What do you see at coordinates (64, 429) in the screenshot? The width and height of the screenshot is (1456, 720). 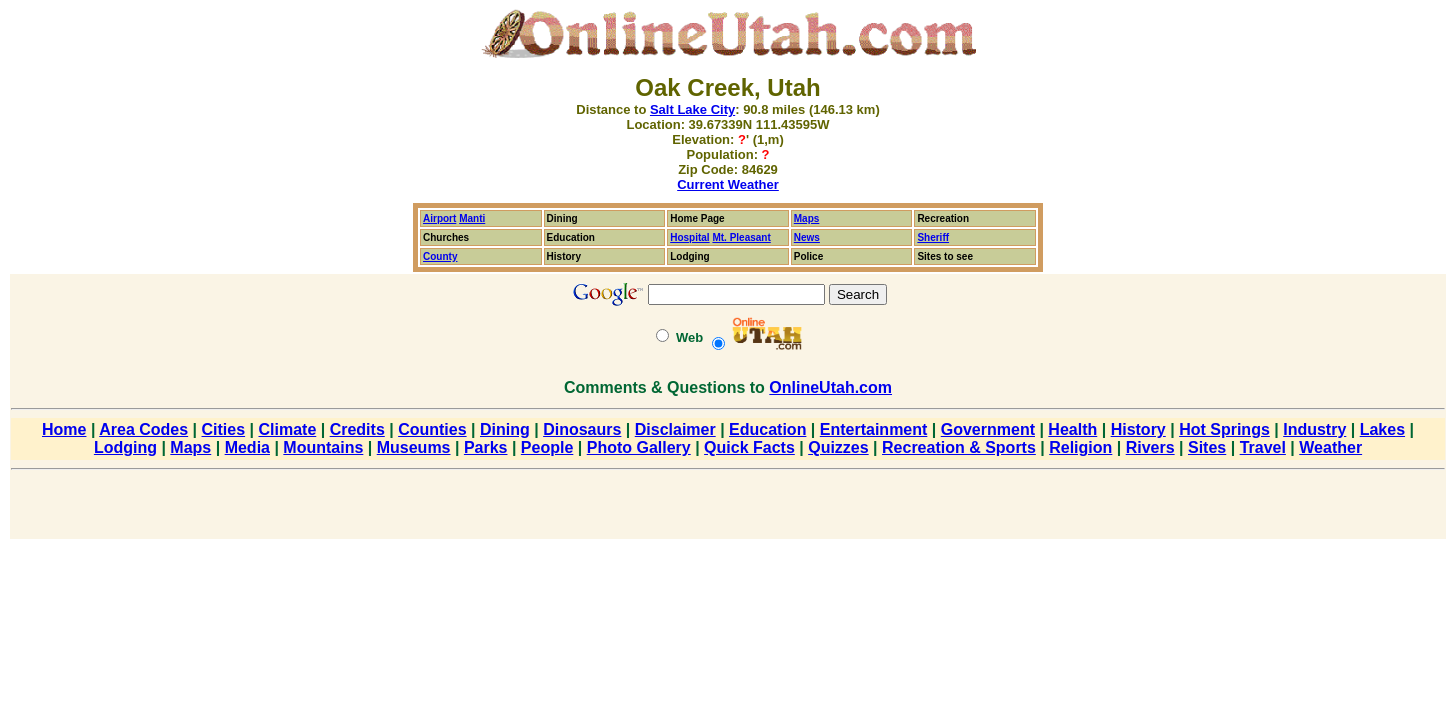 I see `Home` at bounding box center [64, 429].